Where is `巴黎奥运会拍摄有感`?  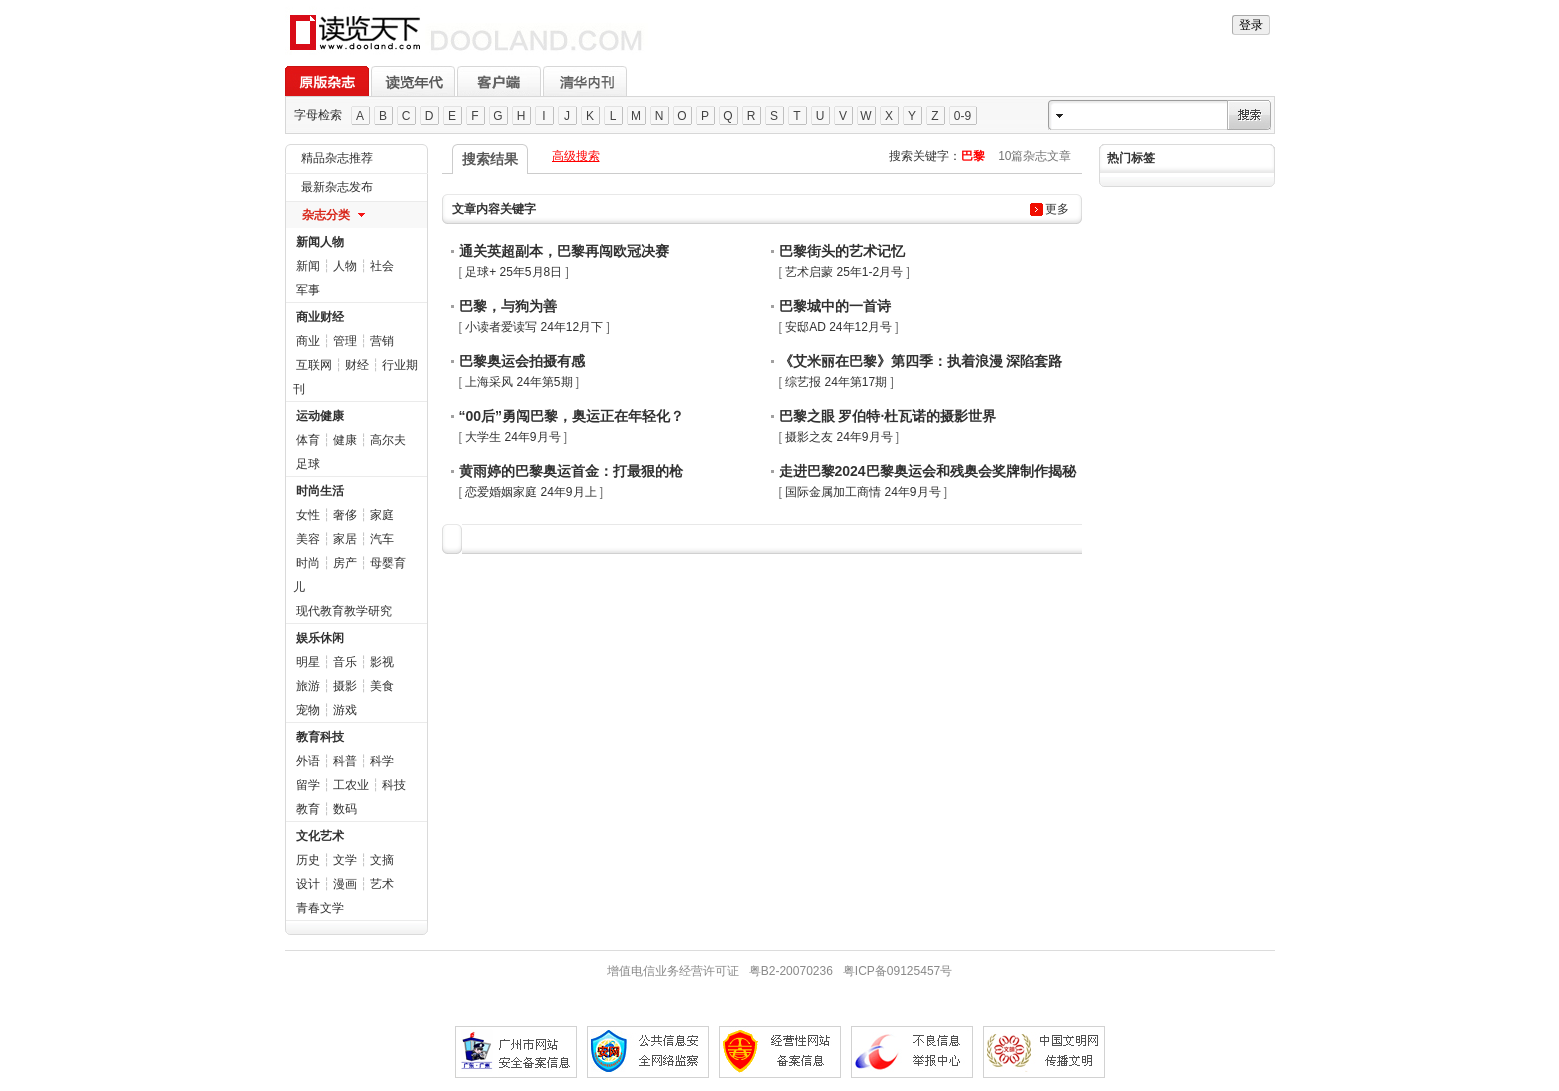
巴黎奥运会拍摄有感 is located at coordinates (522, 361).